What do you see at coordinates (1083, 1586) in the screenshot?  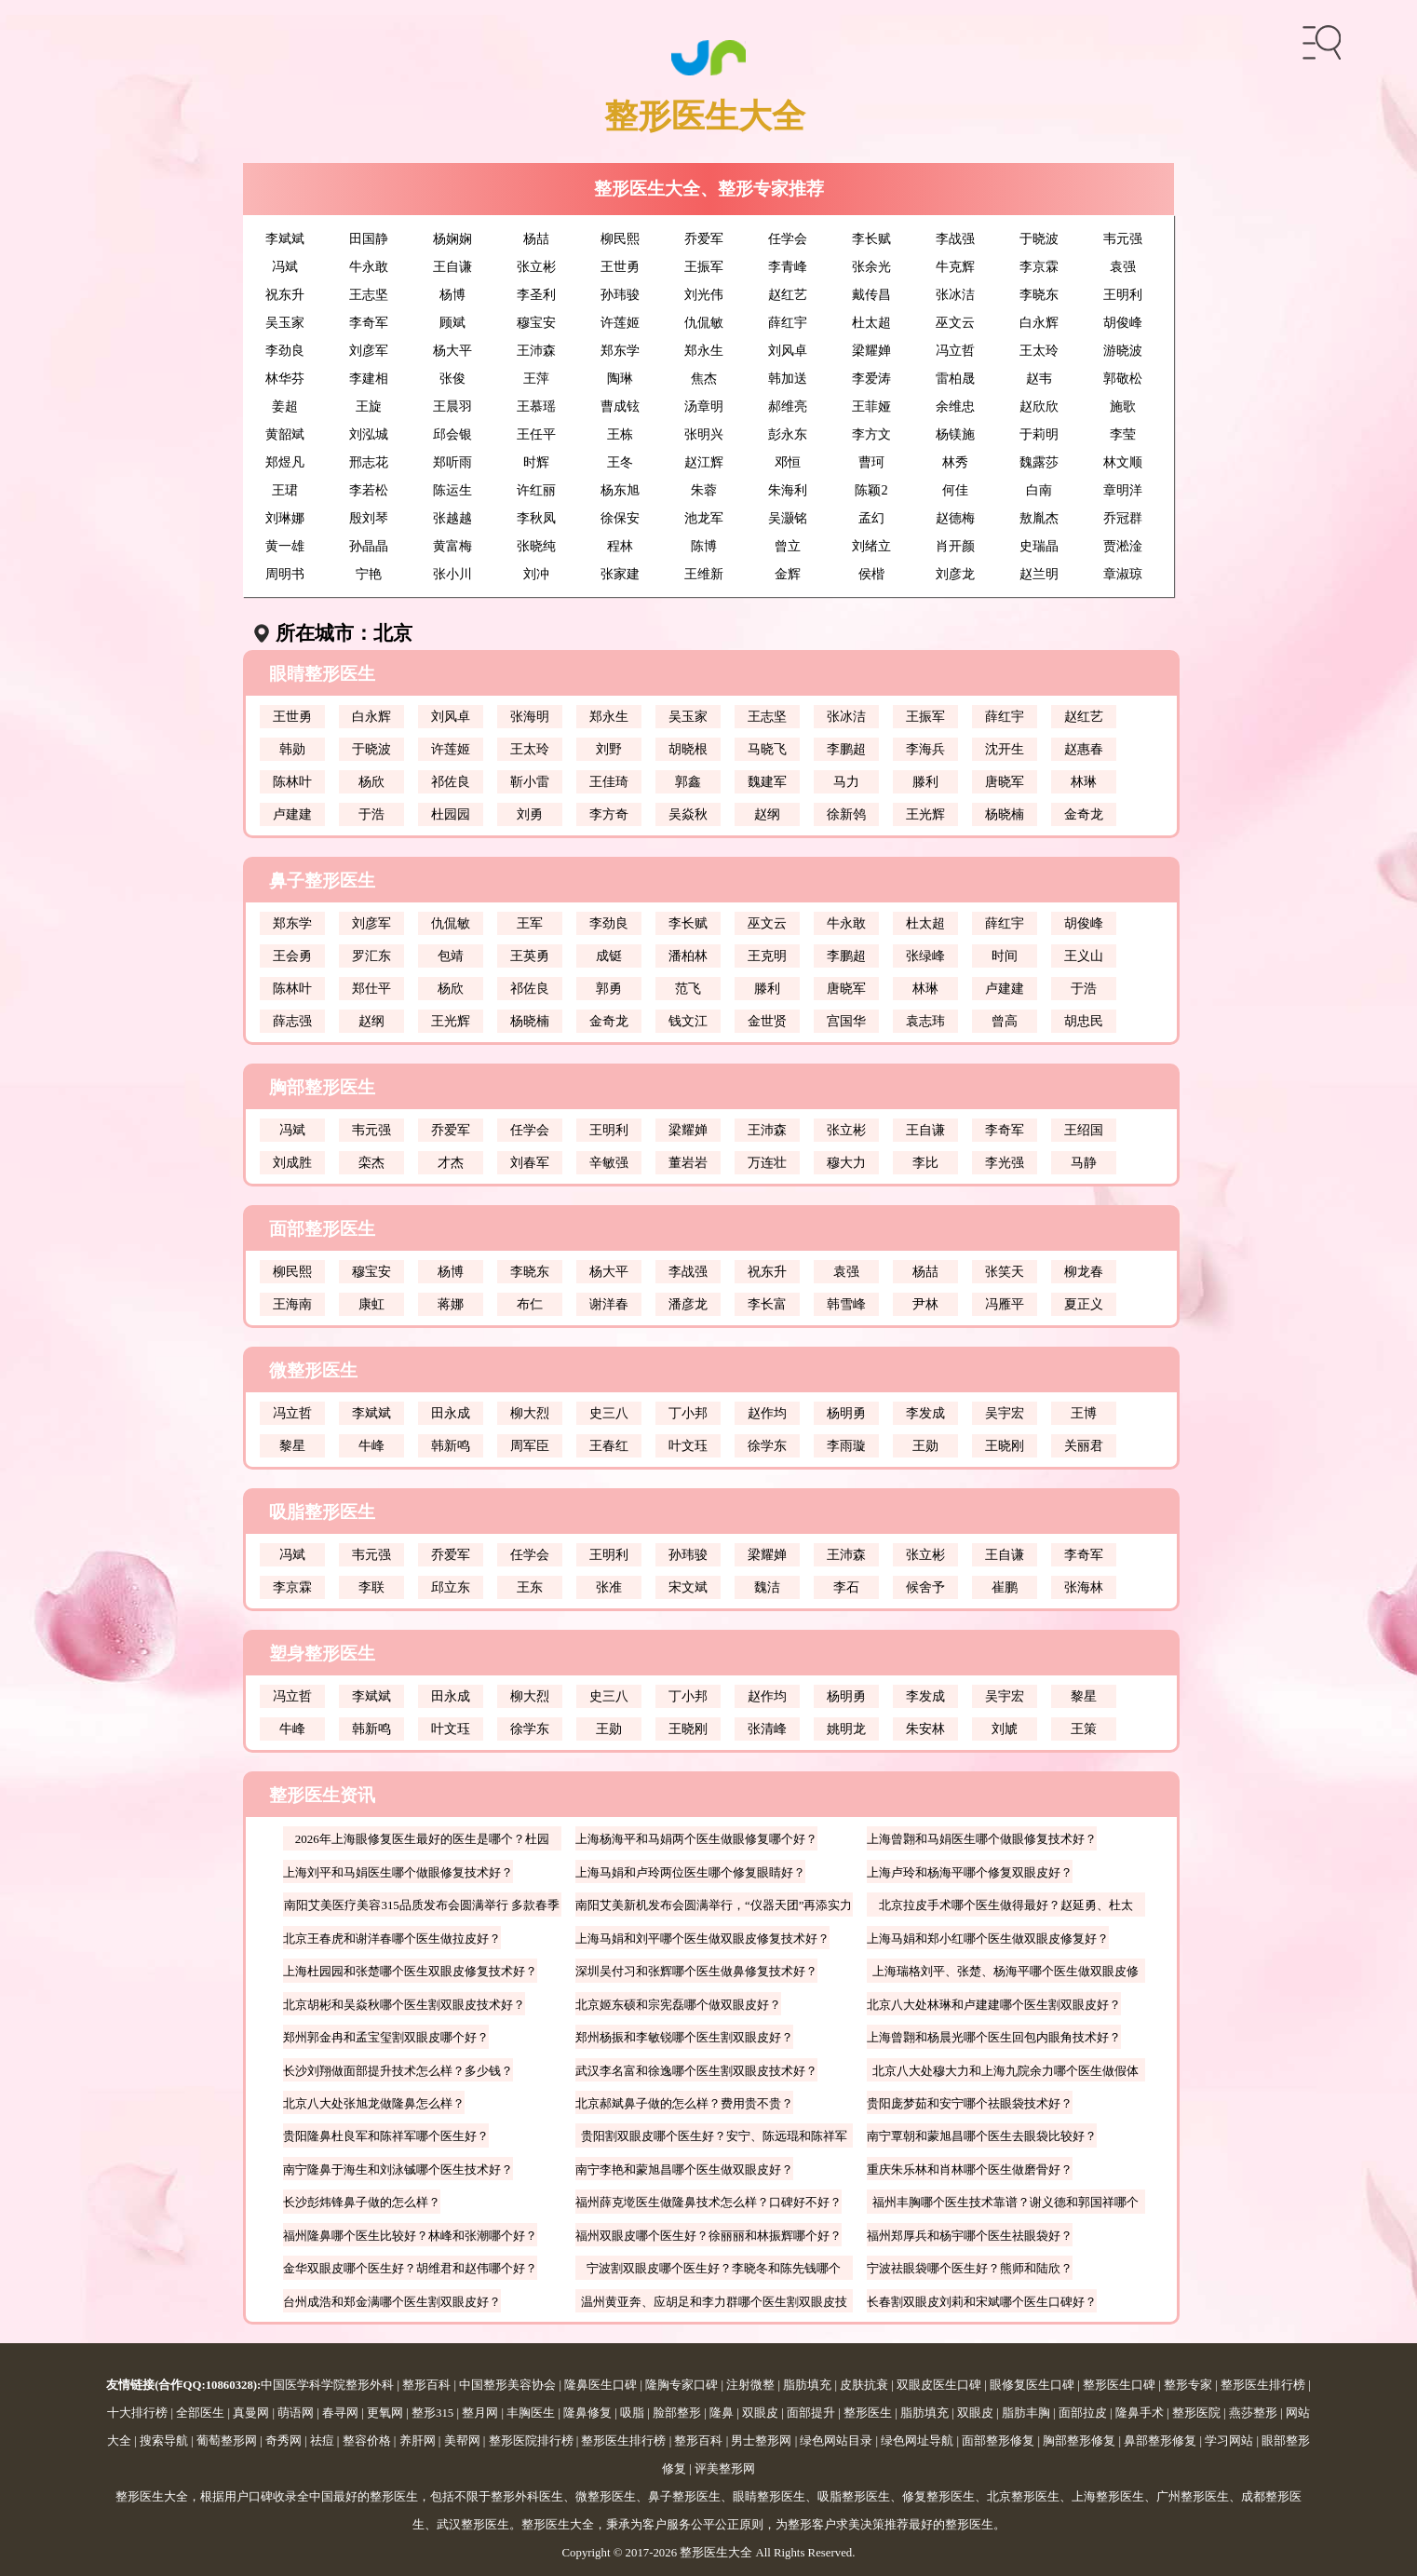 I see `张海林` at bounding box center [1083, 1586].